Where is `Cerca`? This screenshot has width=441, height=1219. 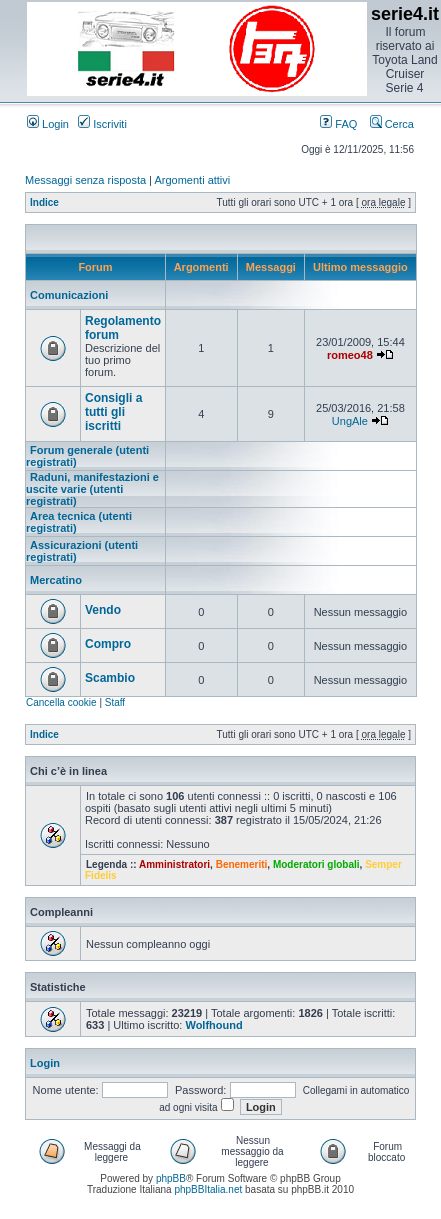 Cerca is located at coordinates (392, 124).